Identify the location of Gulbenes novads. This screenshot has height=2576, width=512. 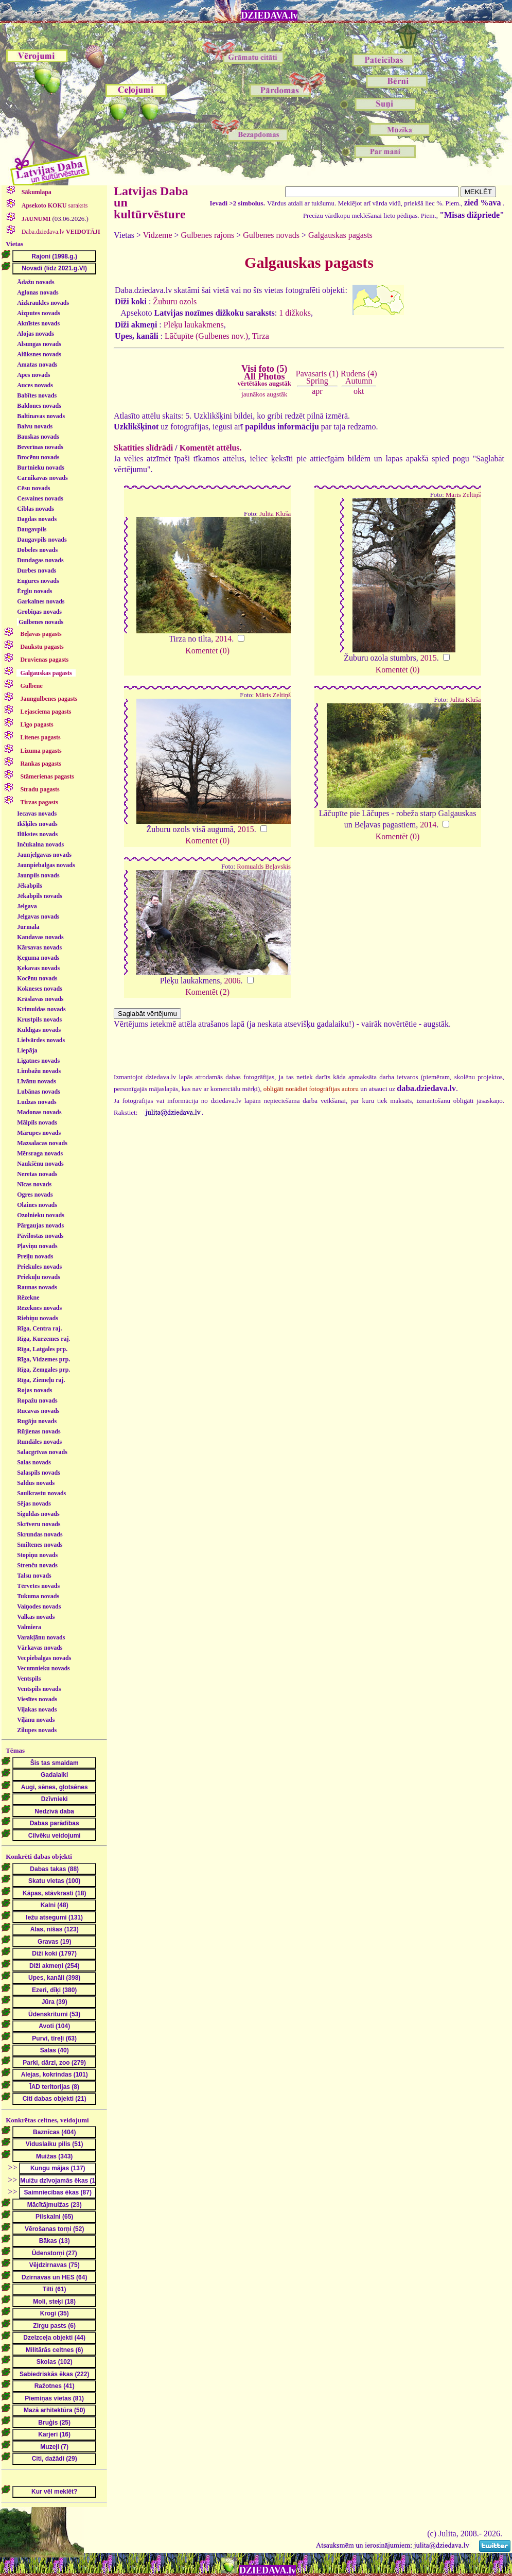
(41, 622).